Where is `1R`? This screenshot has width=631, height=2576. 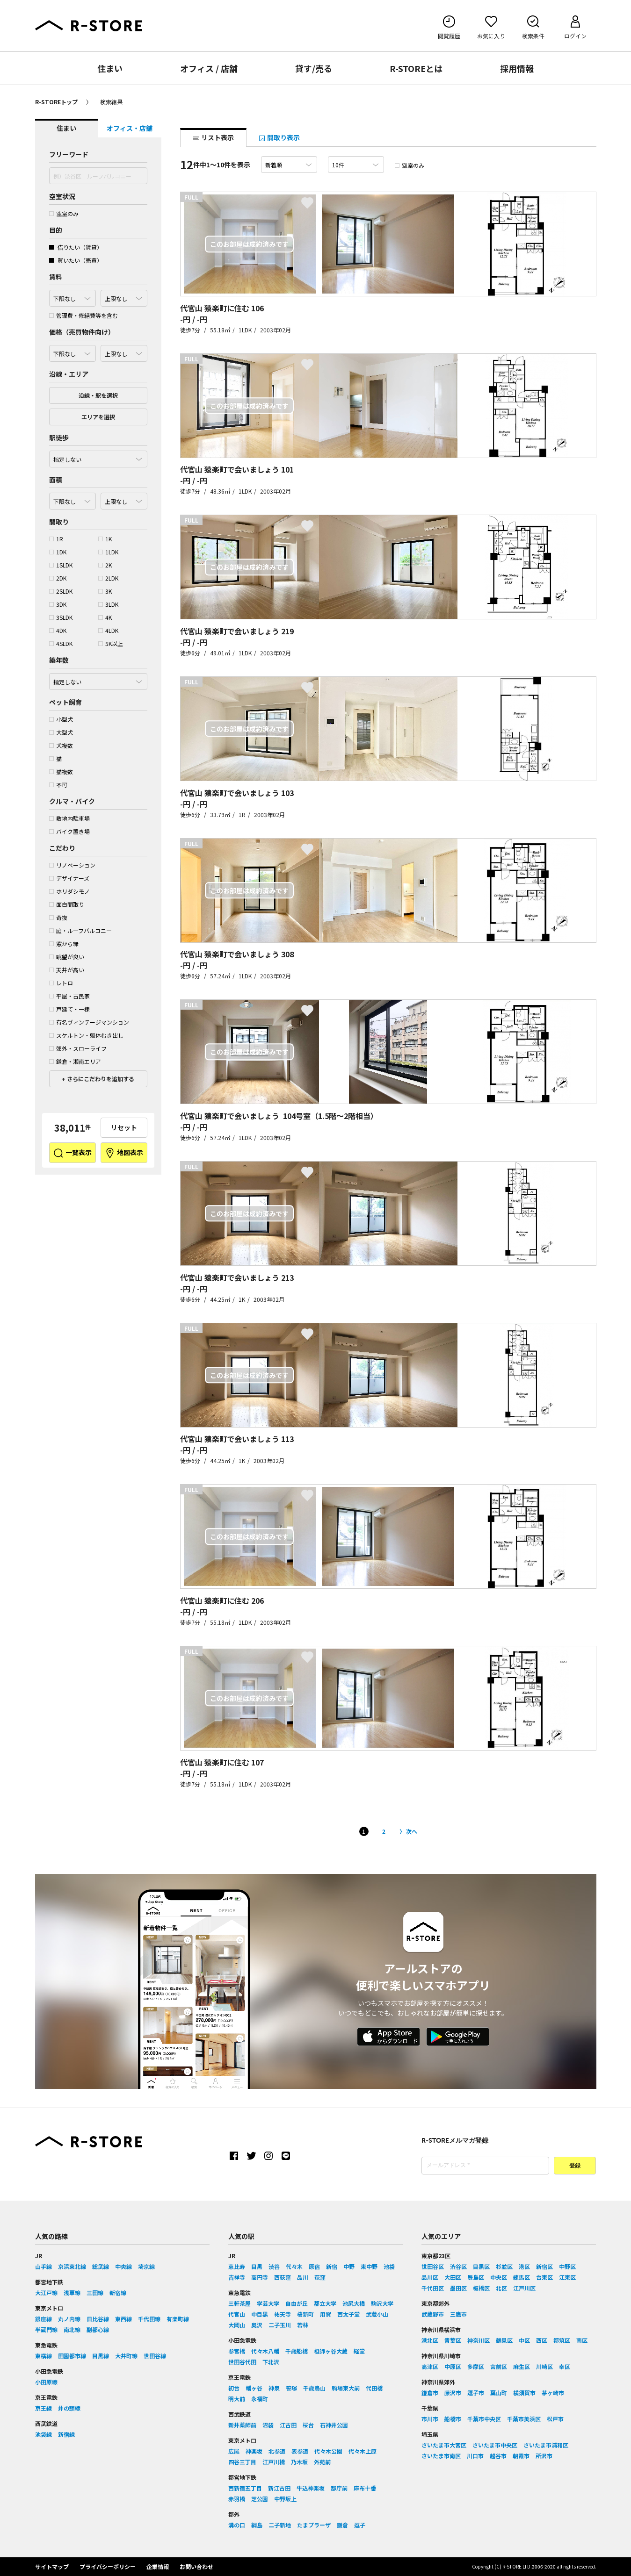
1R is located at coordinates (56, 539).